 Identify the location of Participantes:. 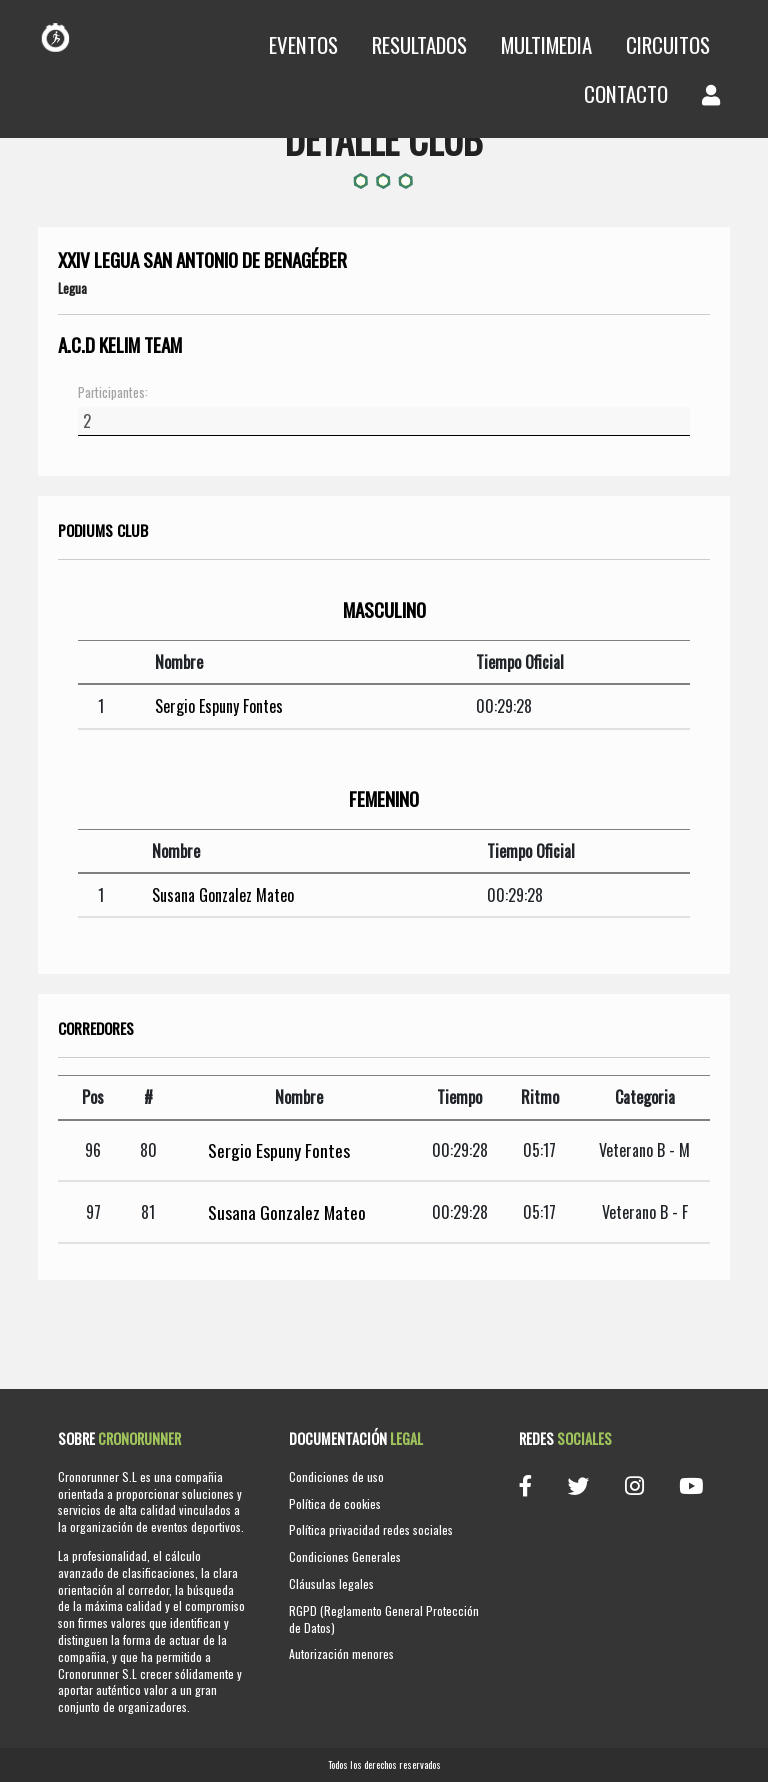
(113, 393).